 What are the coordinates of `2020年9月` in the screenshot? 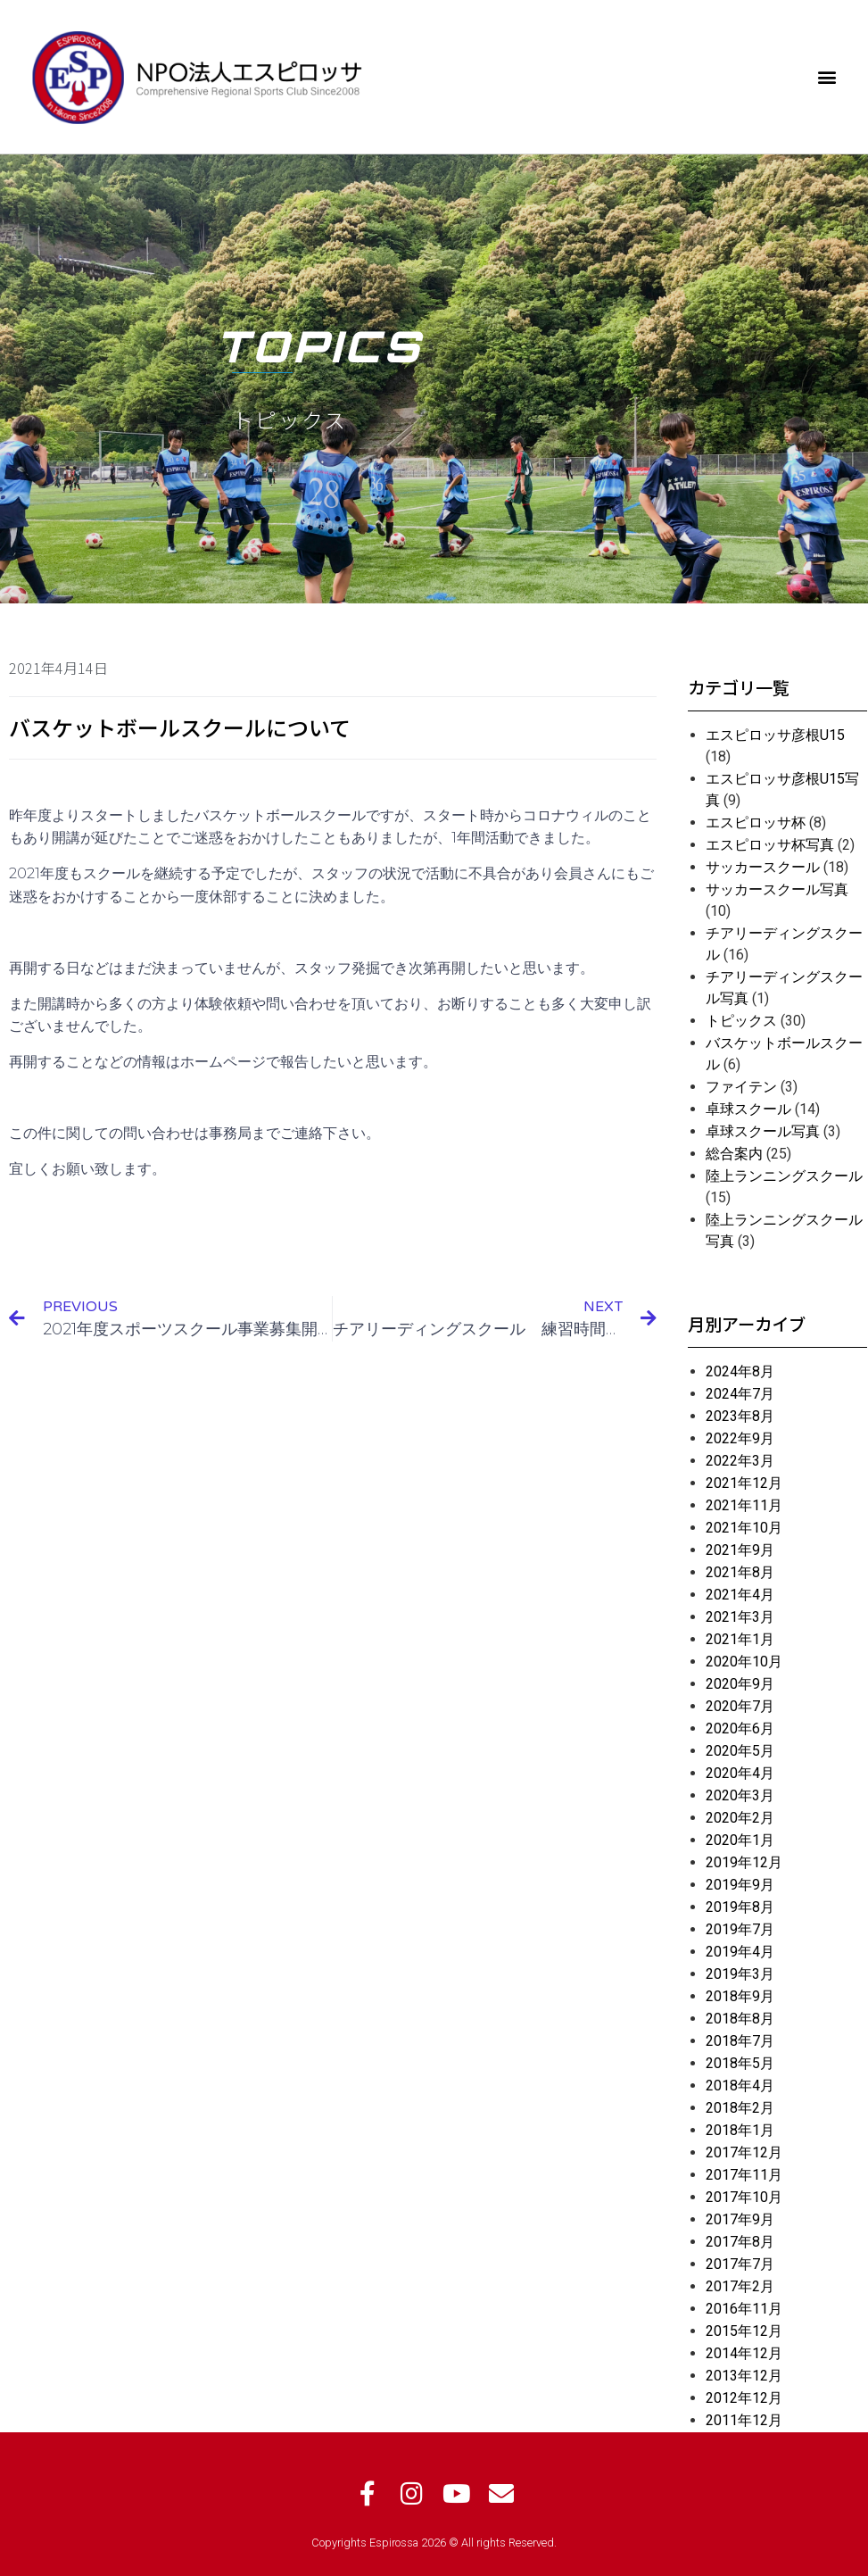 It's located at (740, 1683).